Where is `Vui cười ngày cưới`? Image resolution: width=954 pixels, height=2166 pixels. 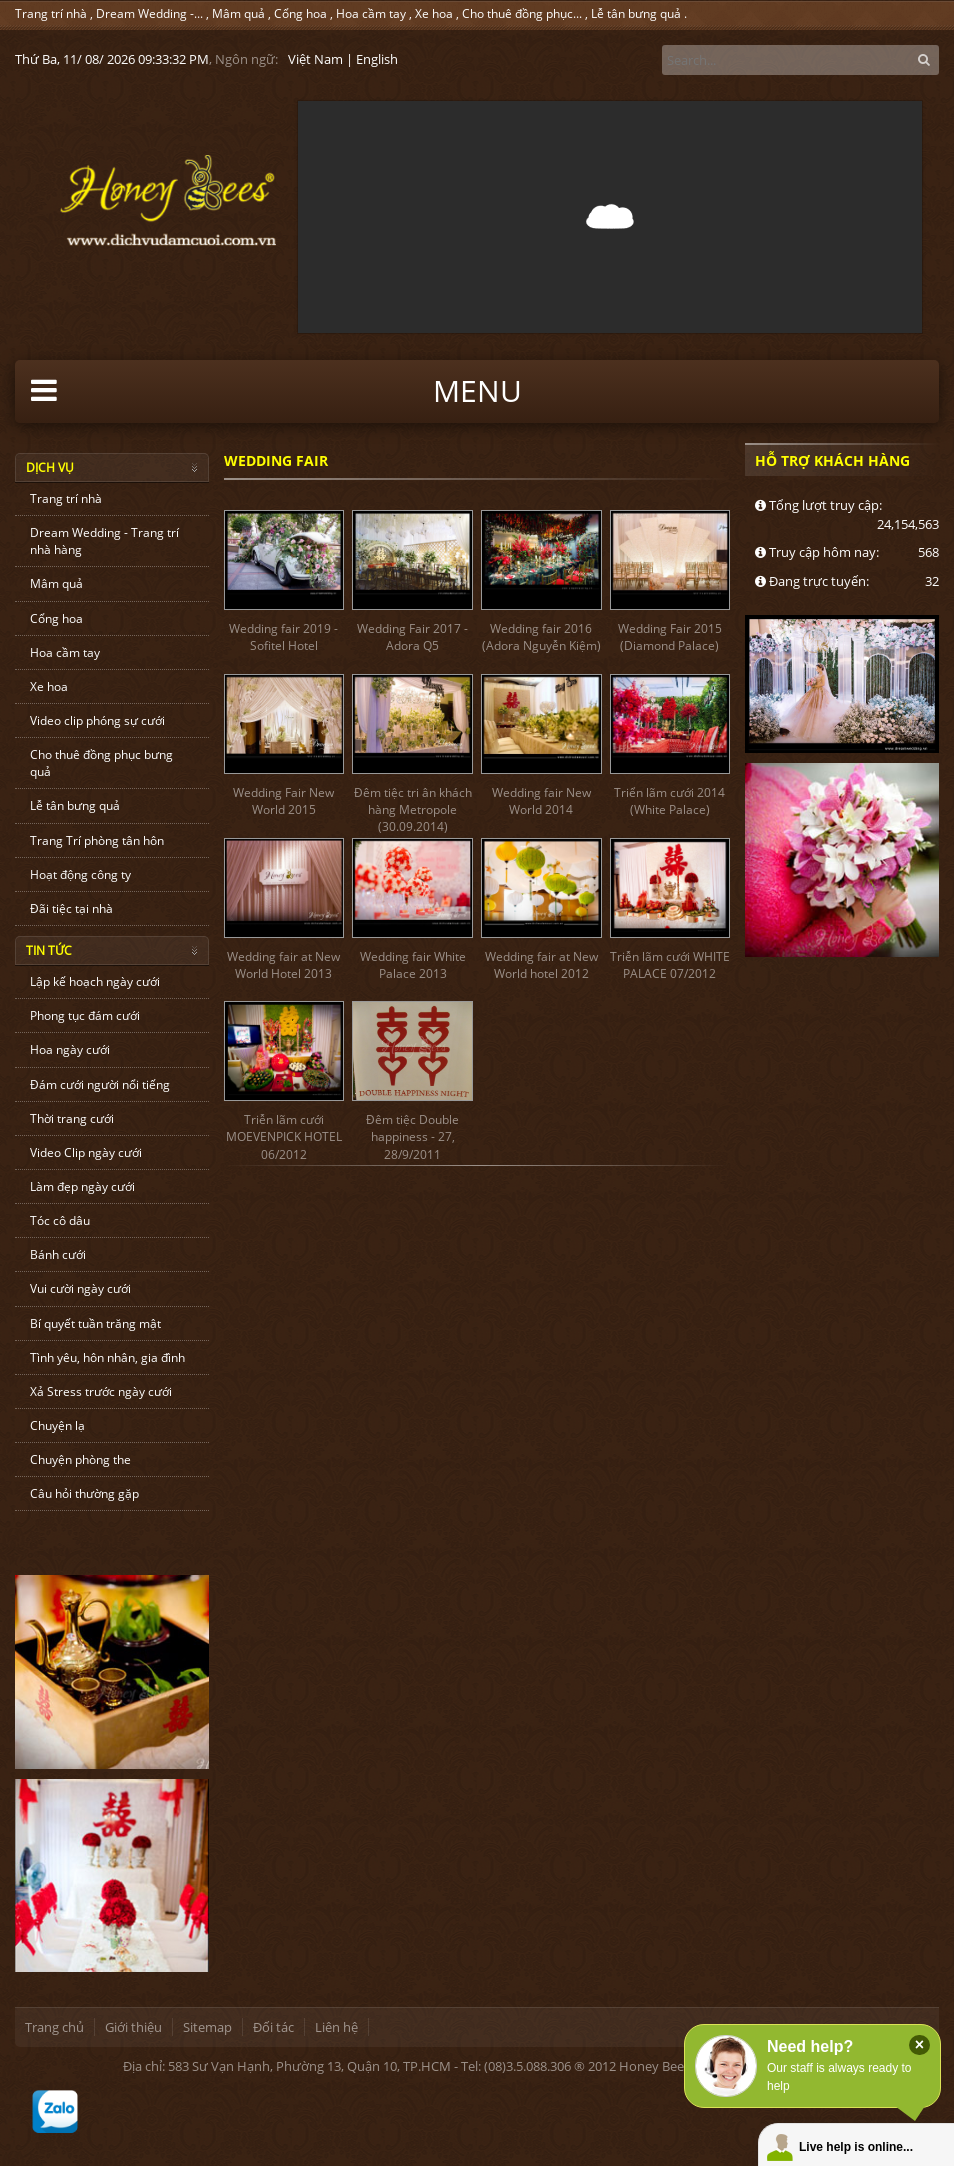
Vui cười ngày cưới is located at coordinates (80, 1288).